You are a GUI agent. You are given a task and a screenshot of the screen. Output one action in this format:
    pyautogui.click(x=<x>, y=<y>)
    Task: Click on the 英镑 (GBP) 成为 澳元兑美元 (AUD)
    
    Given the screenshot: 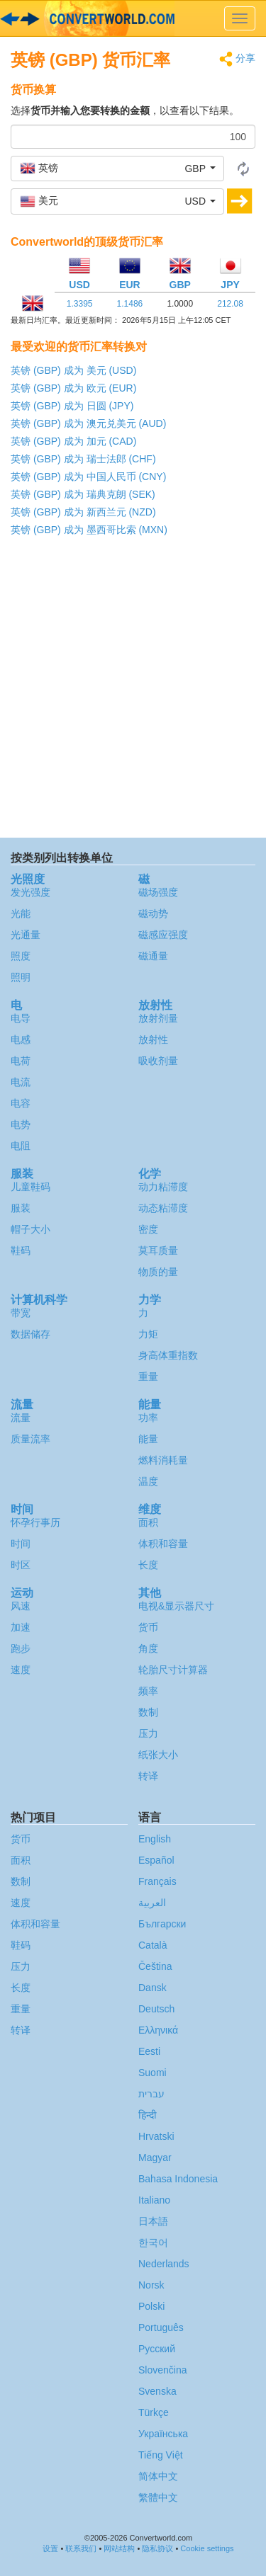 What is the action you would take?
    pyautogui.click(x=88, y=423)
    